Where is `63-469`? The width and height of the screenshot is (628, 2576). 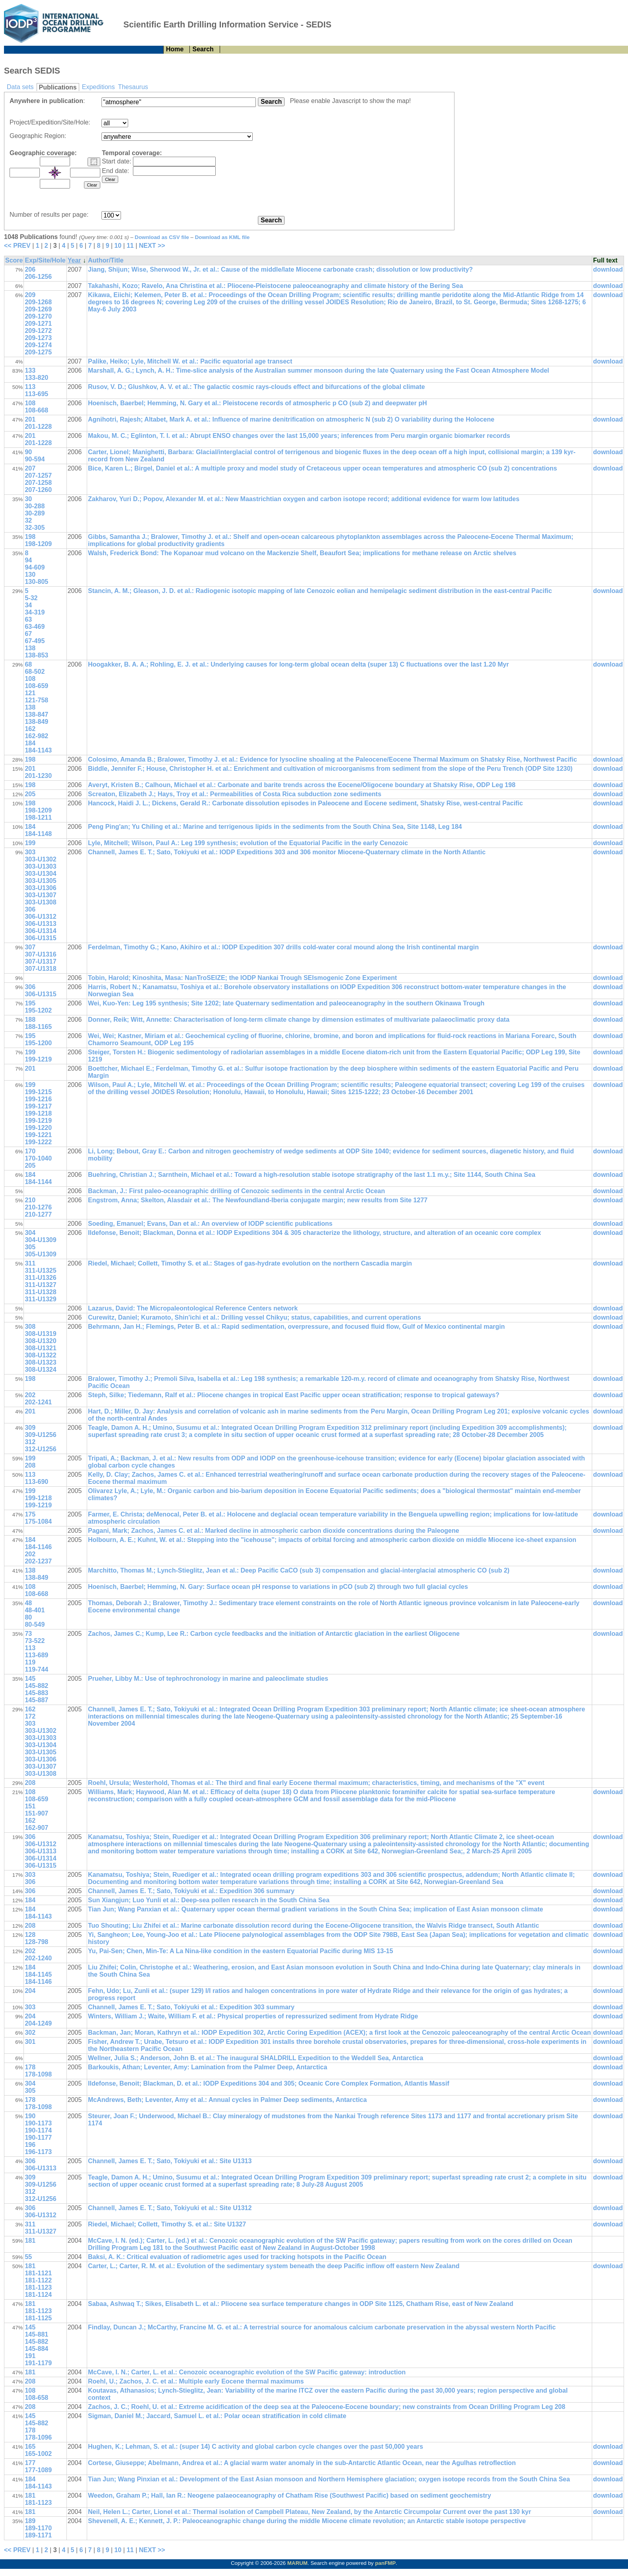
63-469 is located at coordinates (35, 626).